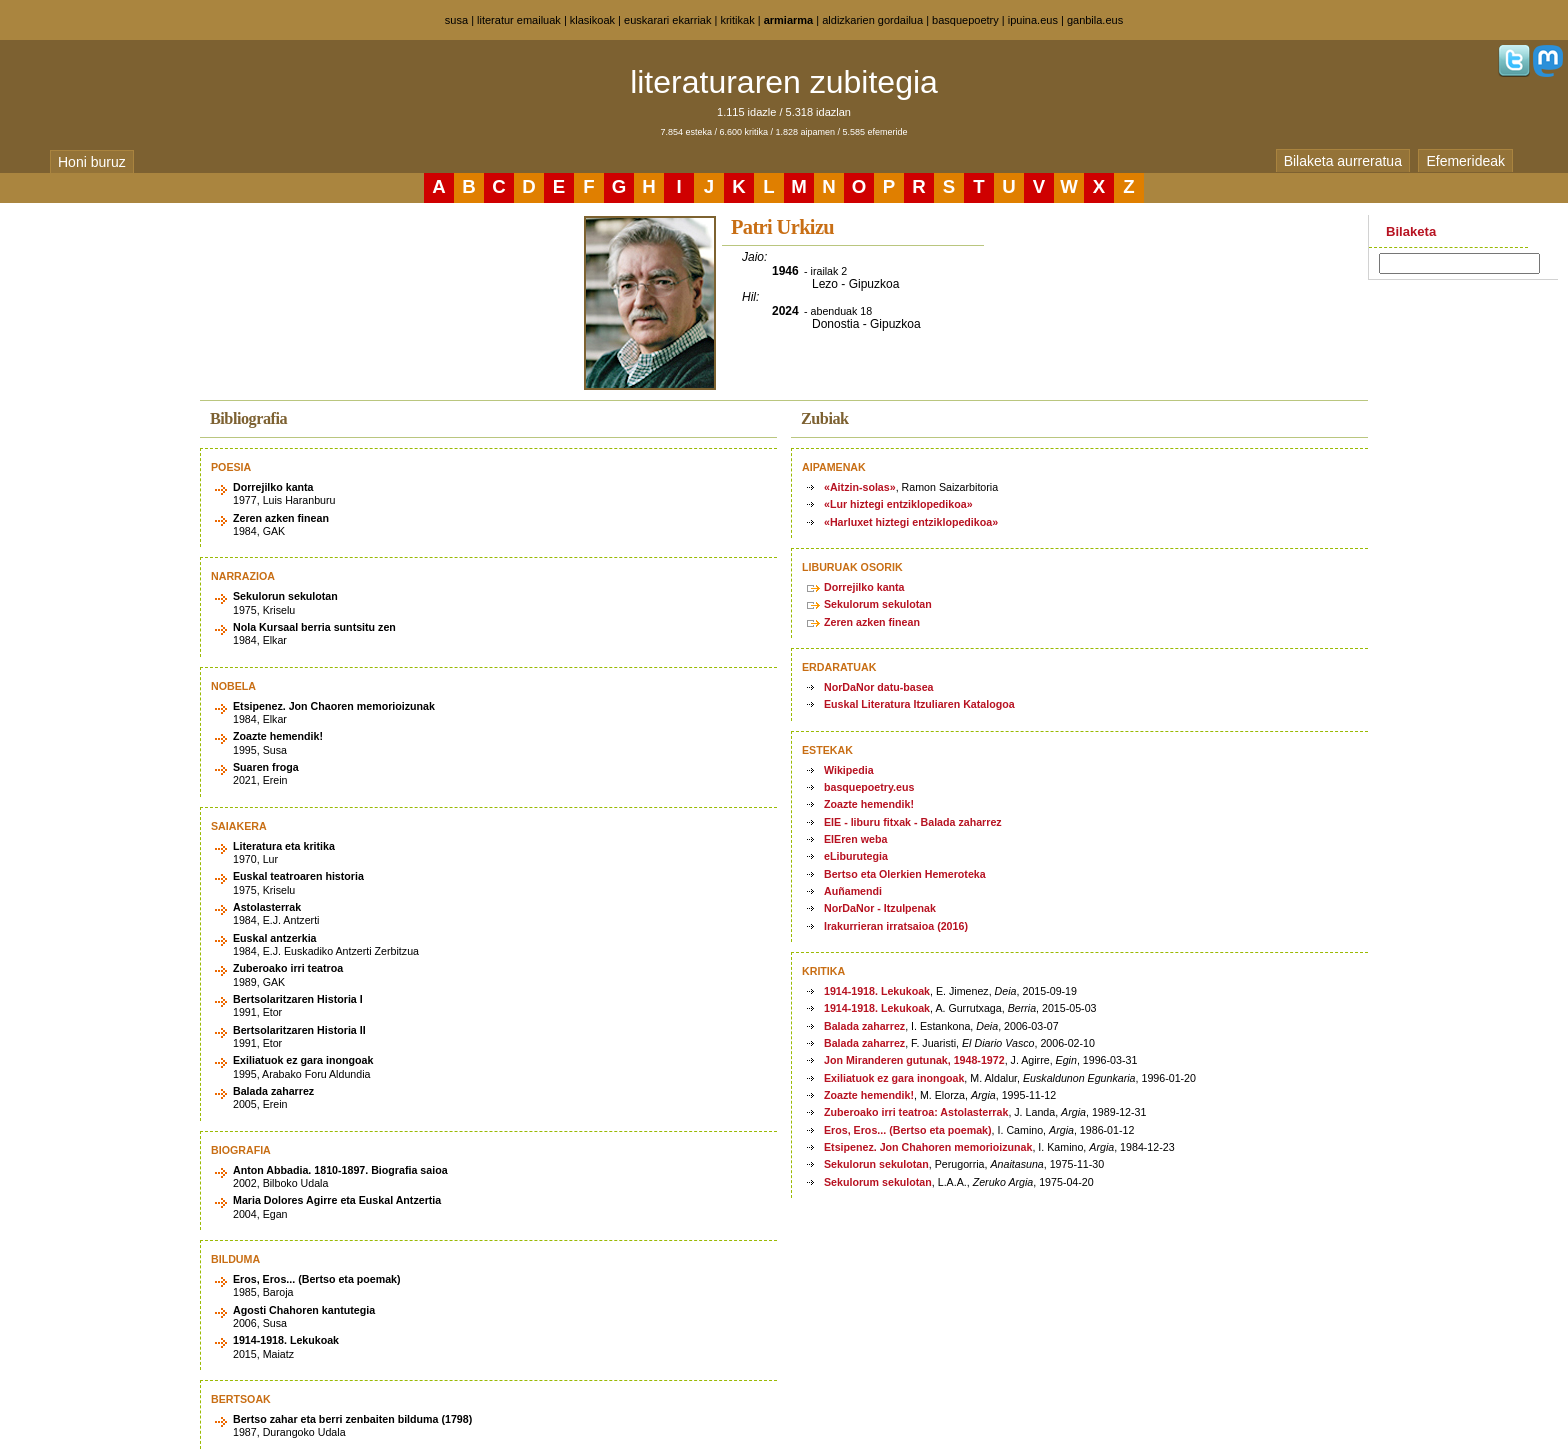 This screenshot has width=1568, height=1449. Describe the element at coordinates (784, 82) in the screenshot. I see `literaturaren zubitegia` at that location.